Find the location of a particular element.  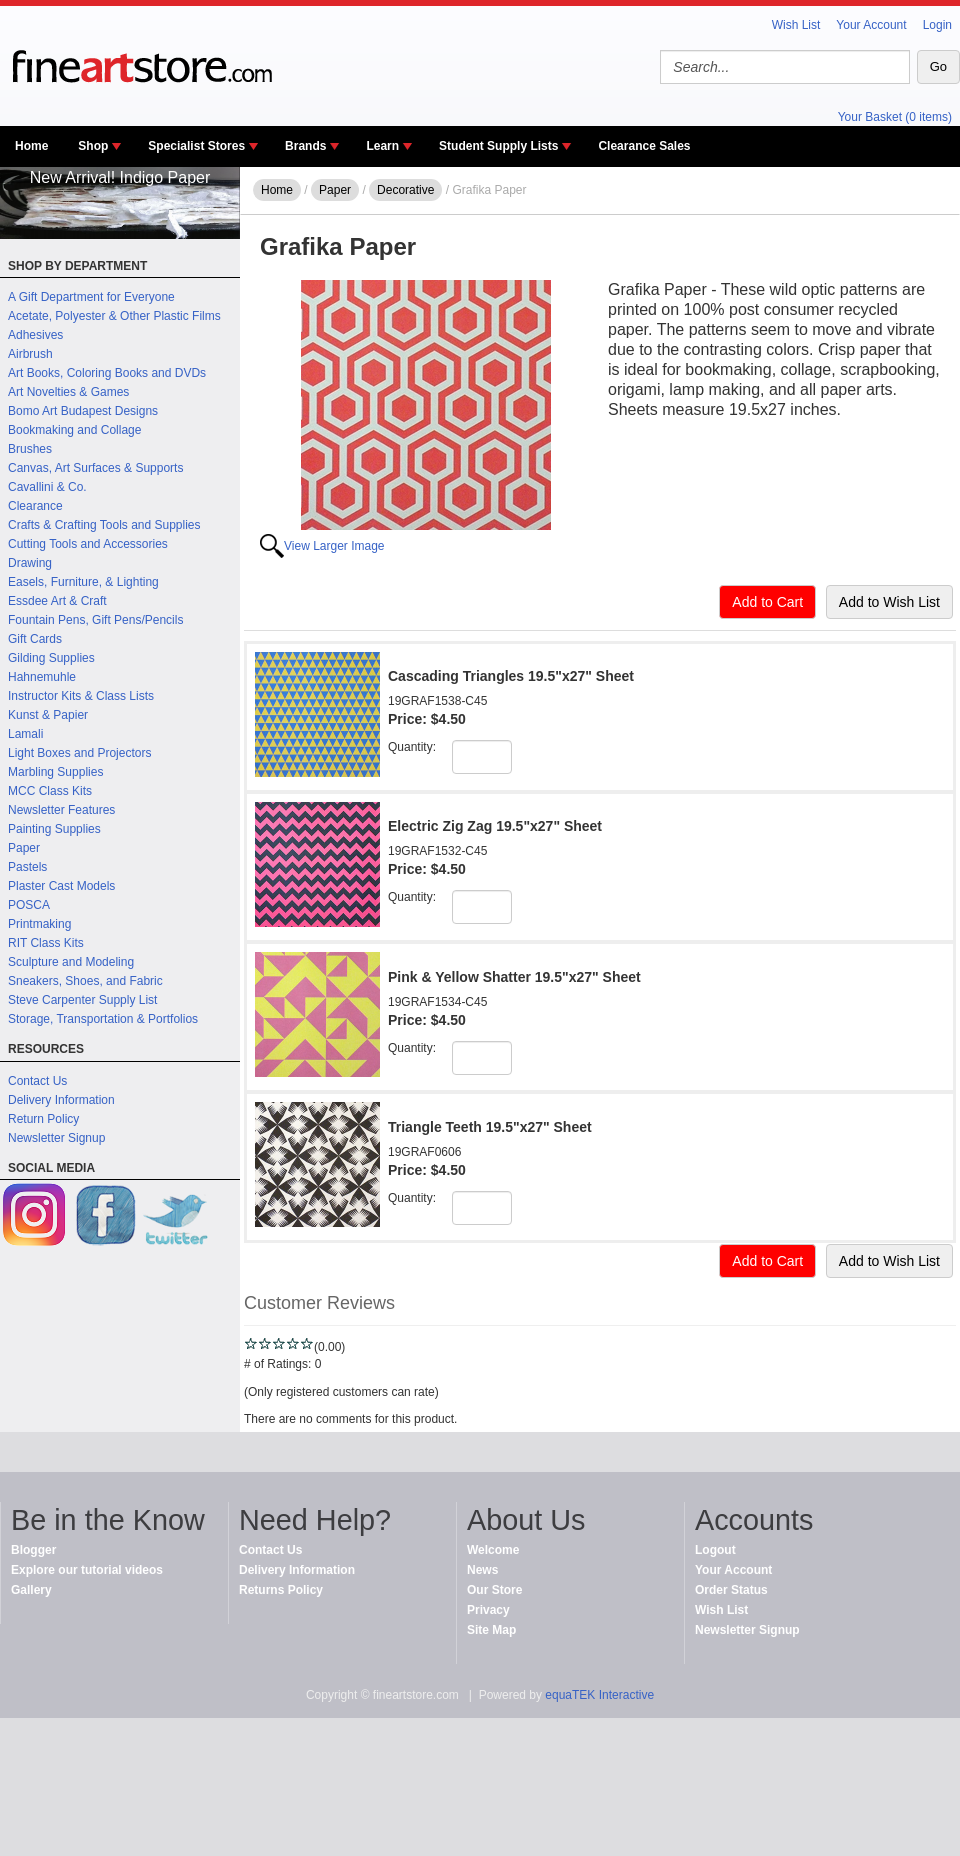

News is located at coordinates (482, 1570).